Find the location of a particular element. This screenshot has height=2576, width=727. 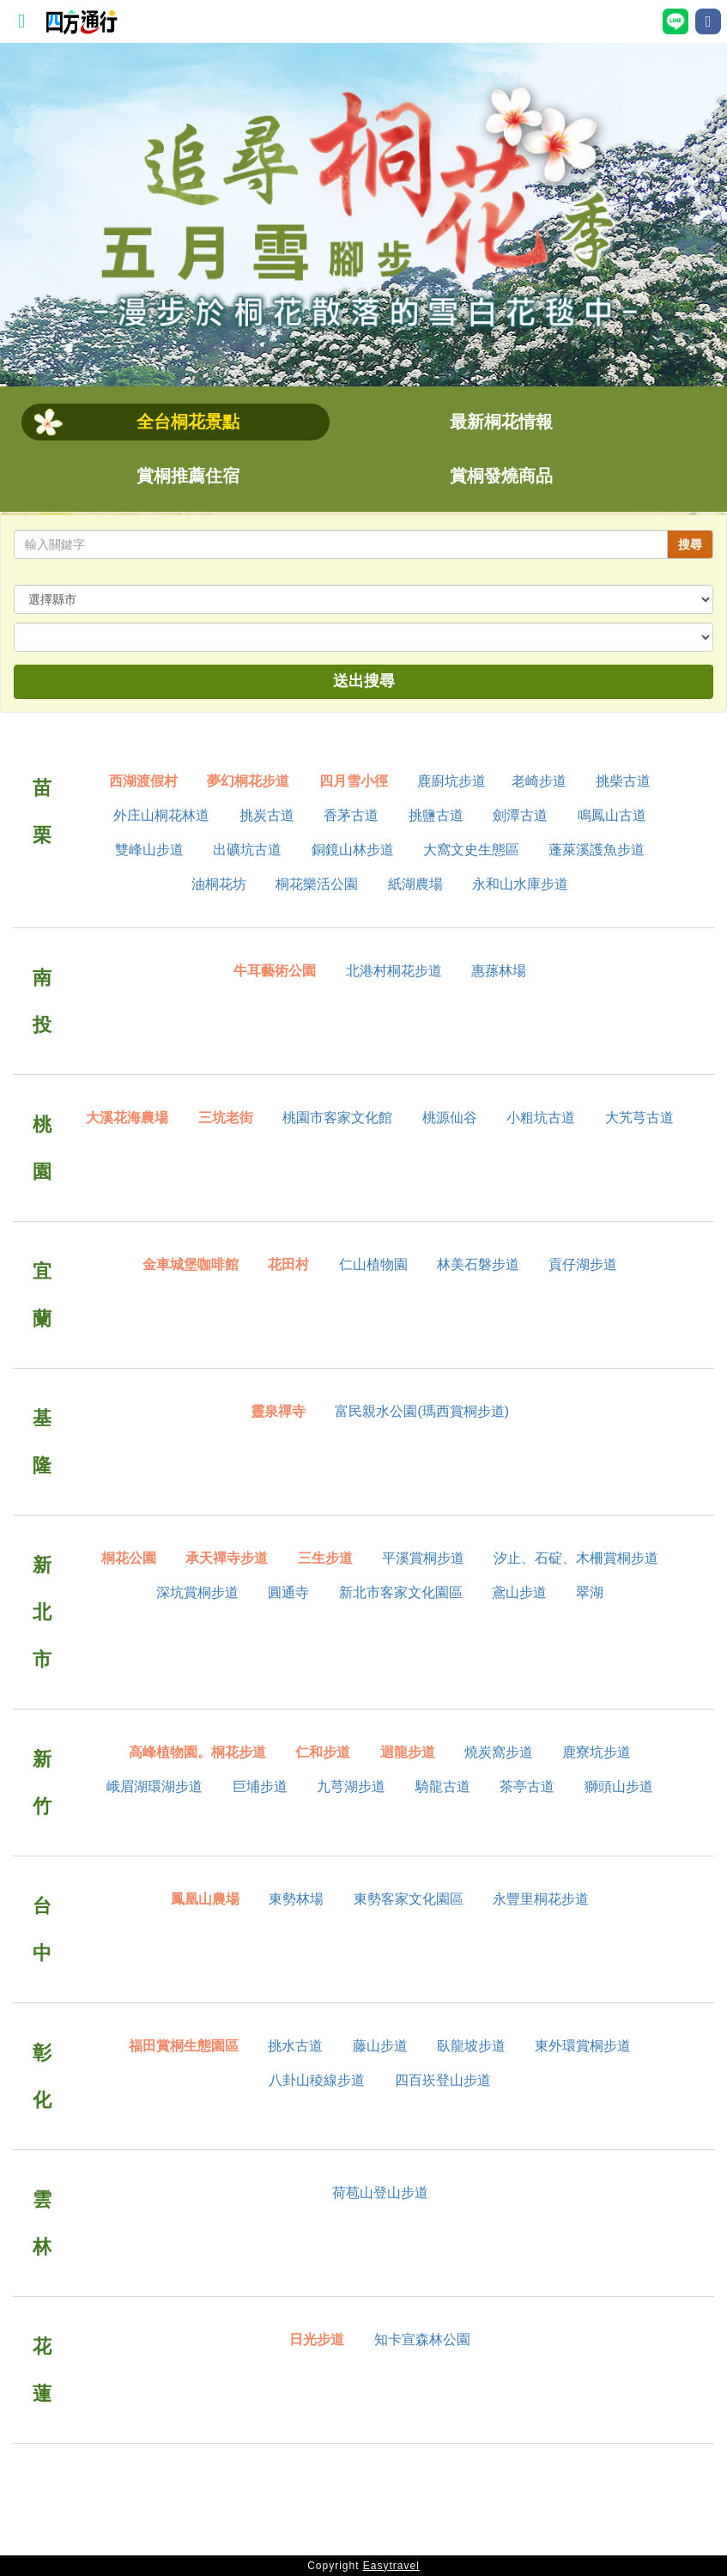

燒炭窩步道 is located at coordinates (498, 1752).